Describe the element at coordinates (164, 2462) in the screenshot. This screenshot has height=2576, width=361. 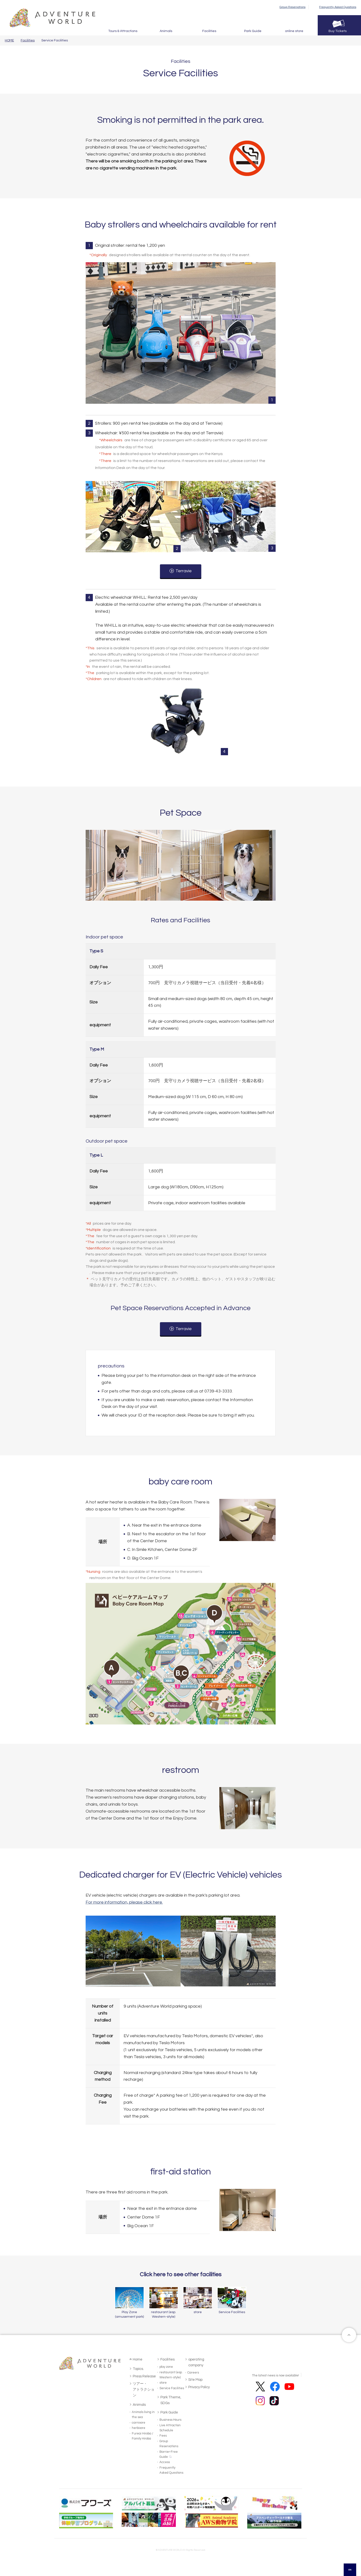
I see `Access` at that location.